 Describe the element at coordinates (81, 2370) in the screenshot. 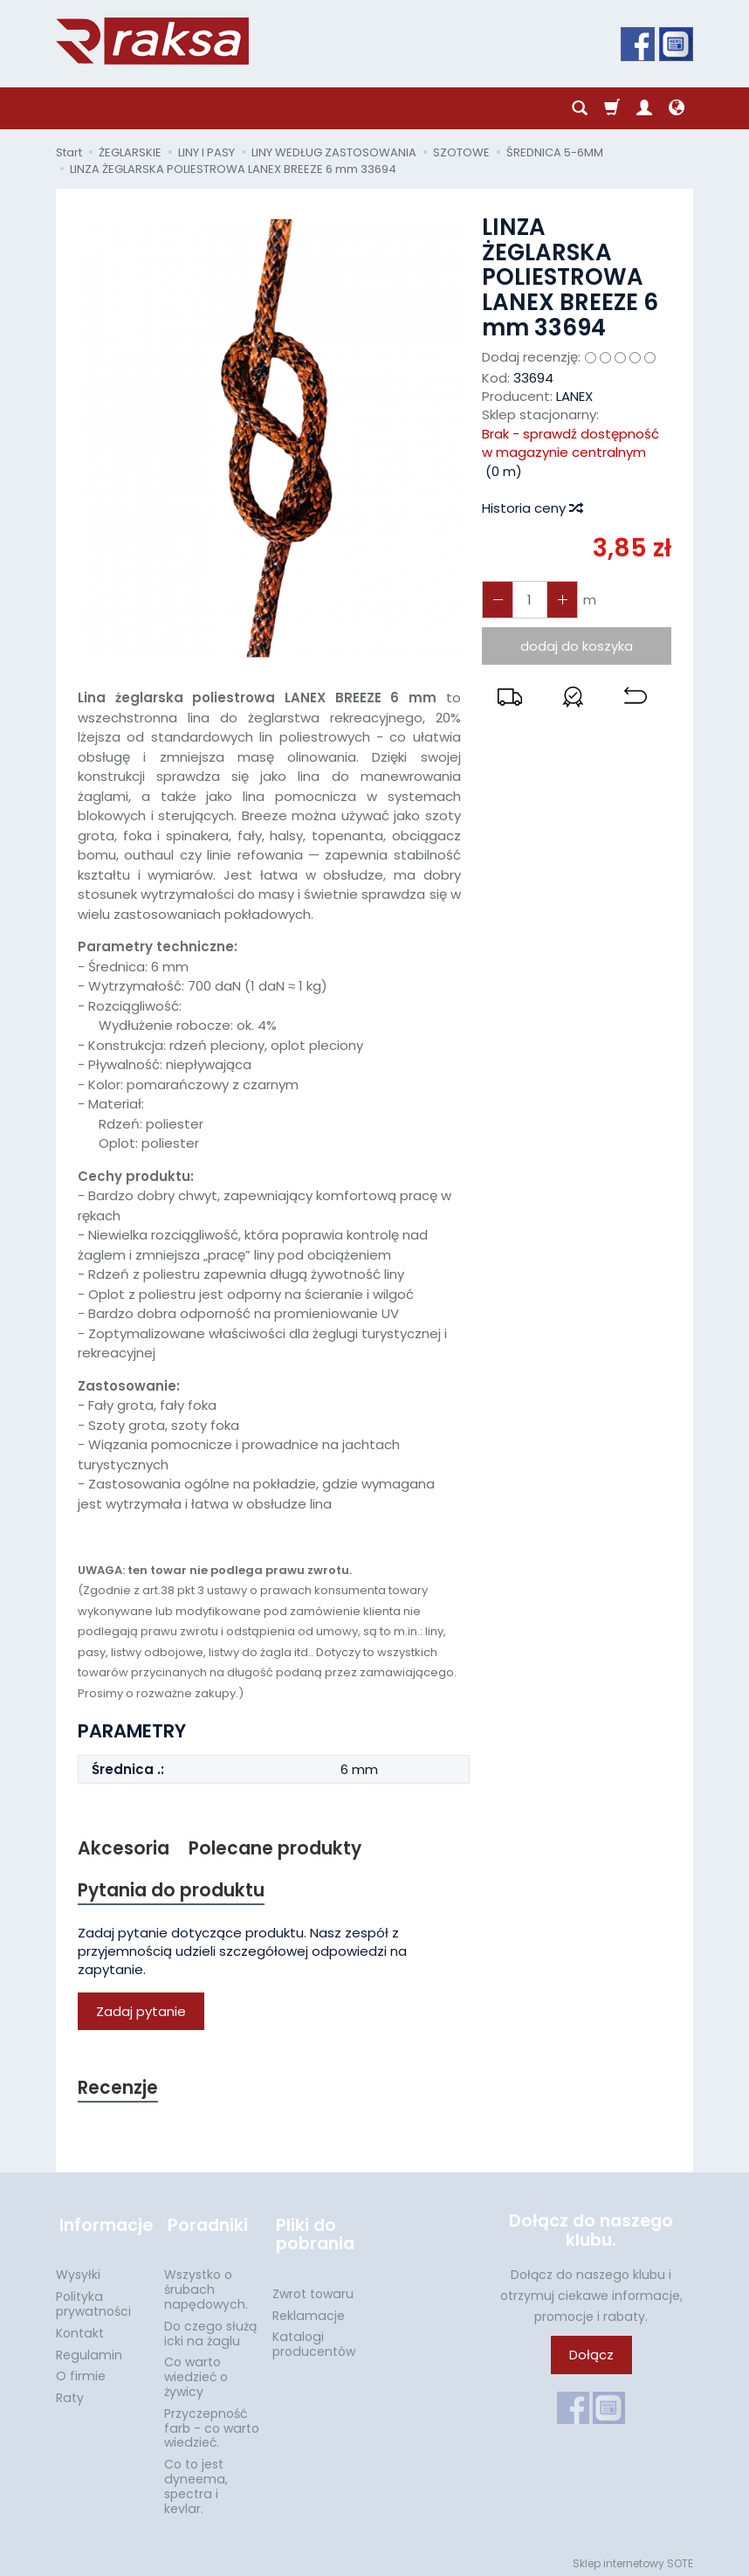

I see `O firmie` at that location.